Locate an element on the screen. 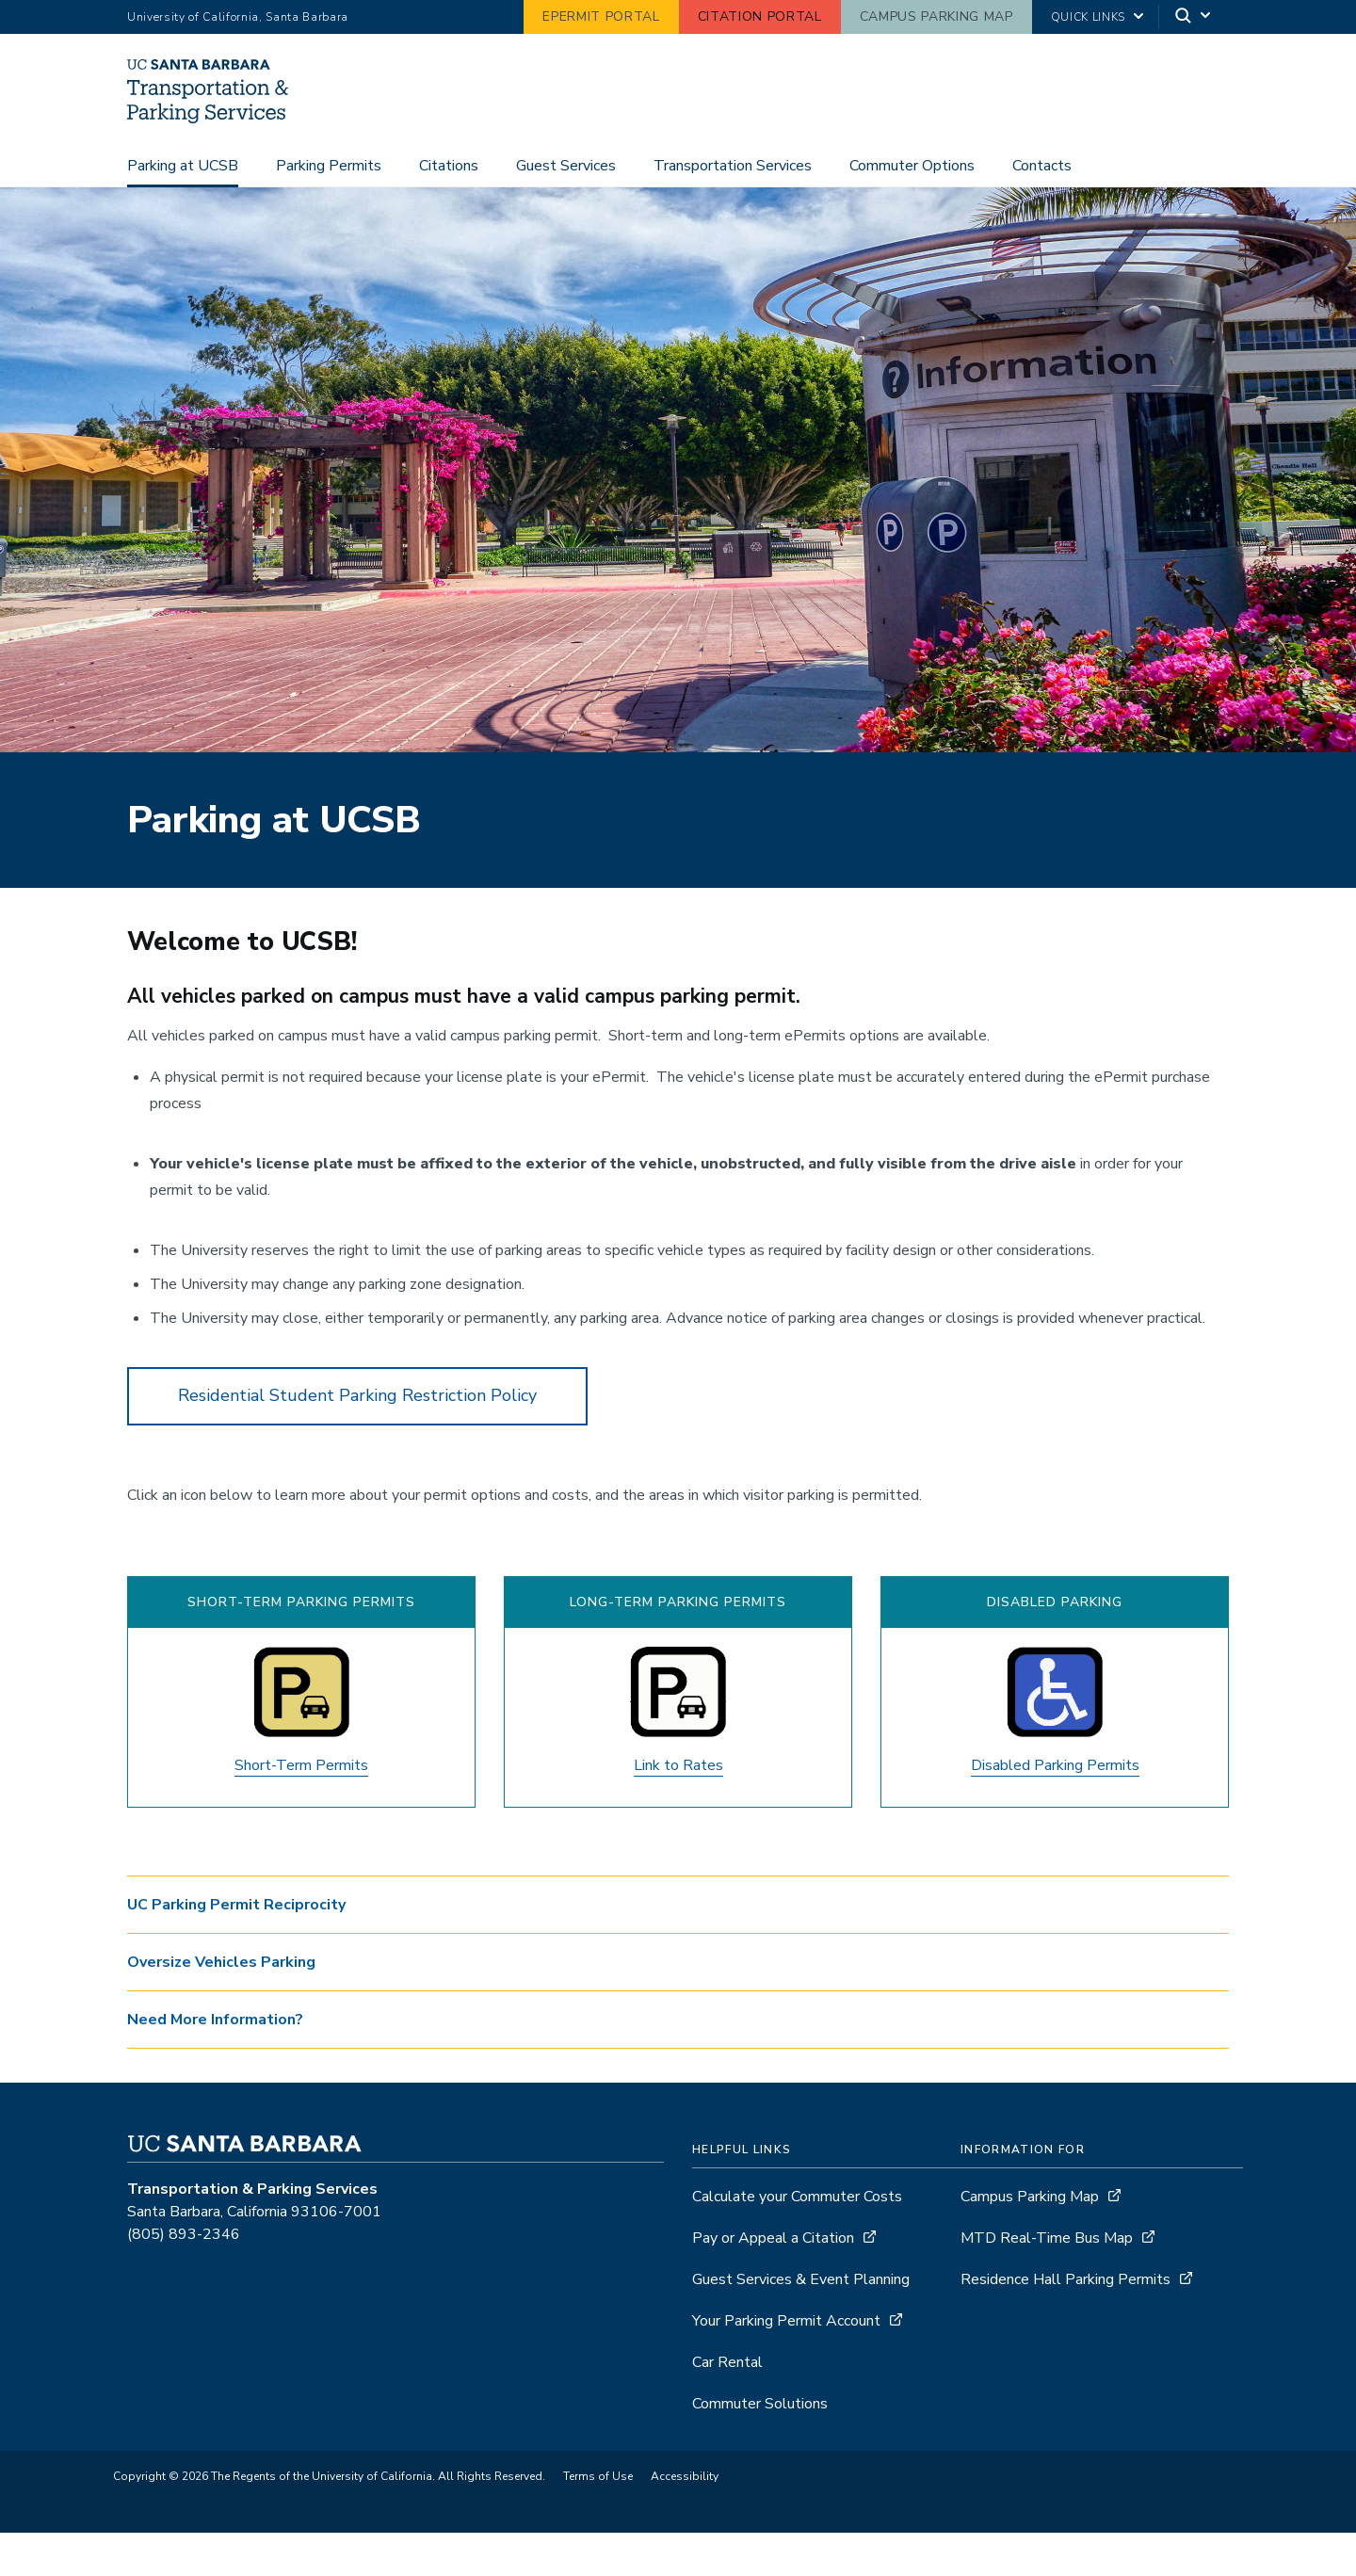 The width and height of the screenshot is (1356, 2576). Commuter Options is located at coordinates (912, 209).